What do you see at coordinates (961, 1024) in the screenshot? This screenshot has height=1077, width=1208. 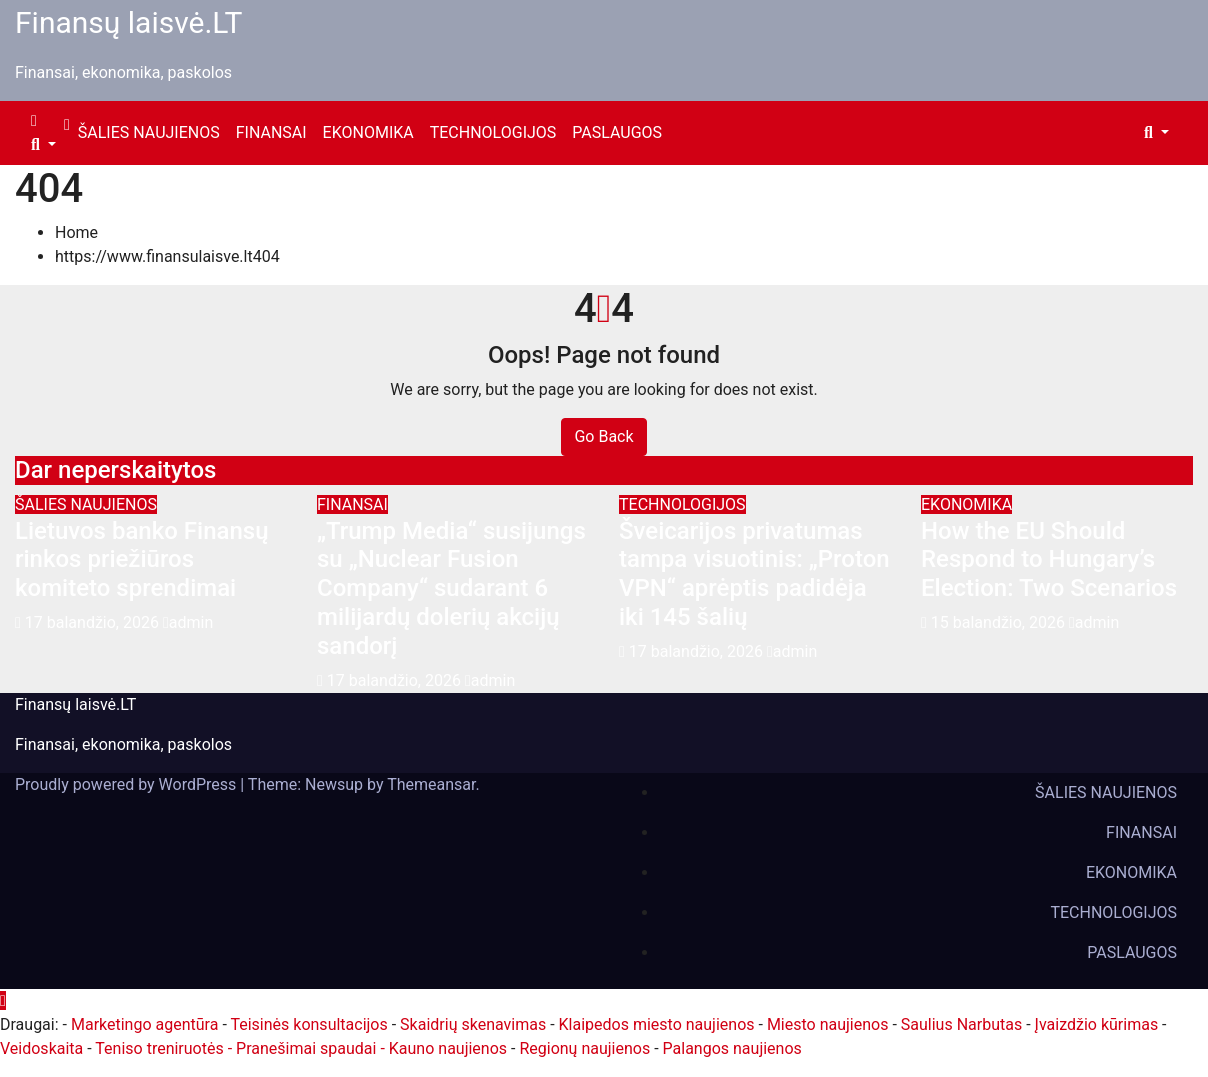 I see `Saulius Narbutas` at bounding box center [961, 1024].